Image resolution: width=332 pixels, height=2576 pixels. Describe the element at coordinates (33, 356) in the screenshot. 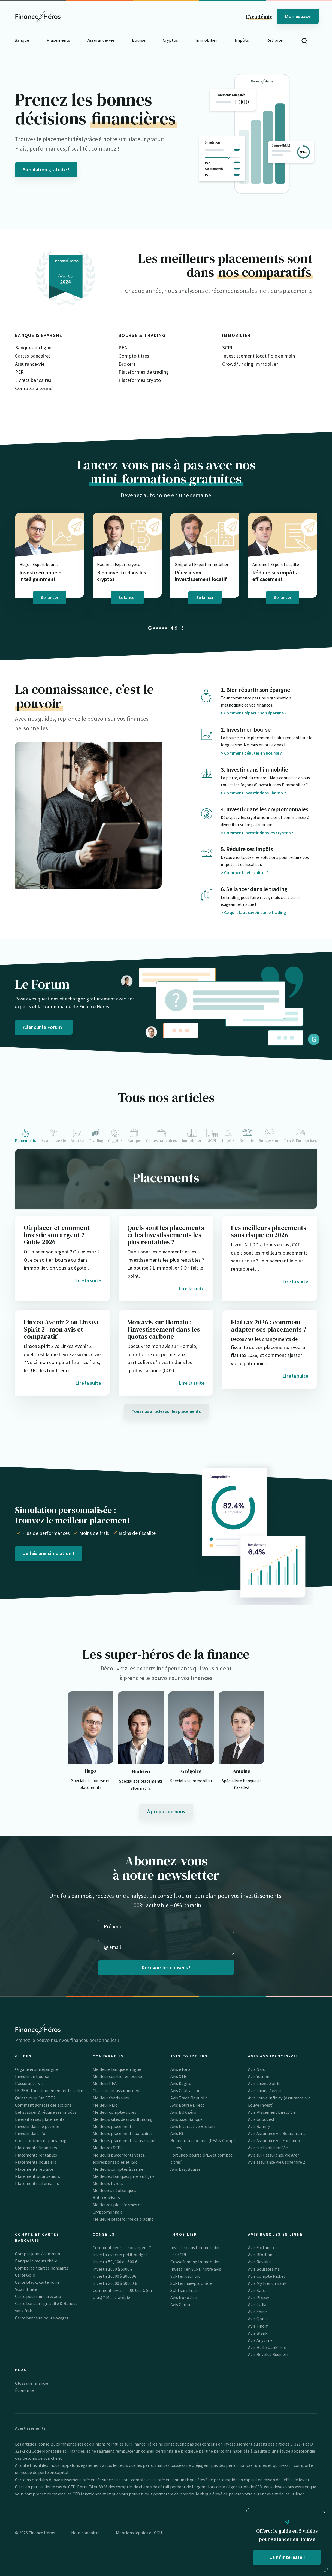

I see `Cartes bancaires` at that location.